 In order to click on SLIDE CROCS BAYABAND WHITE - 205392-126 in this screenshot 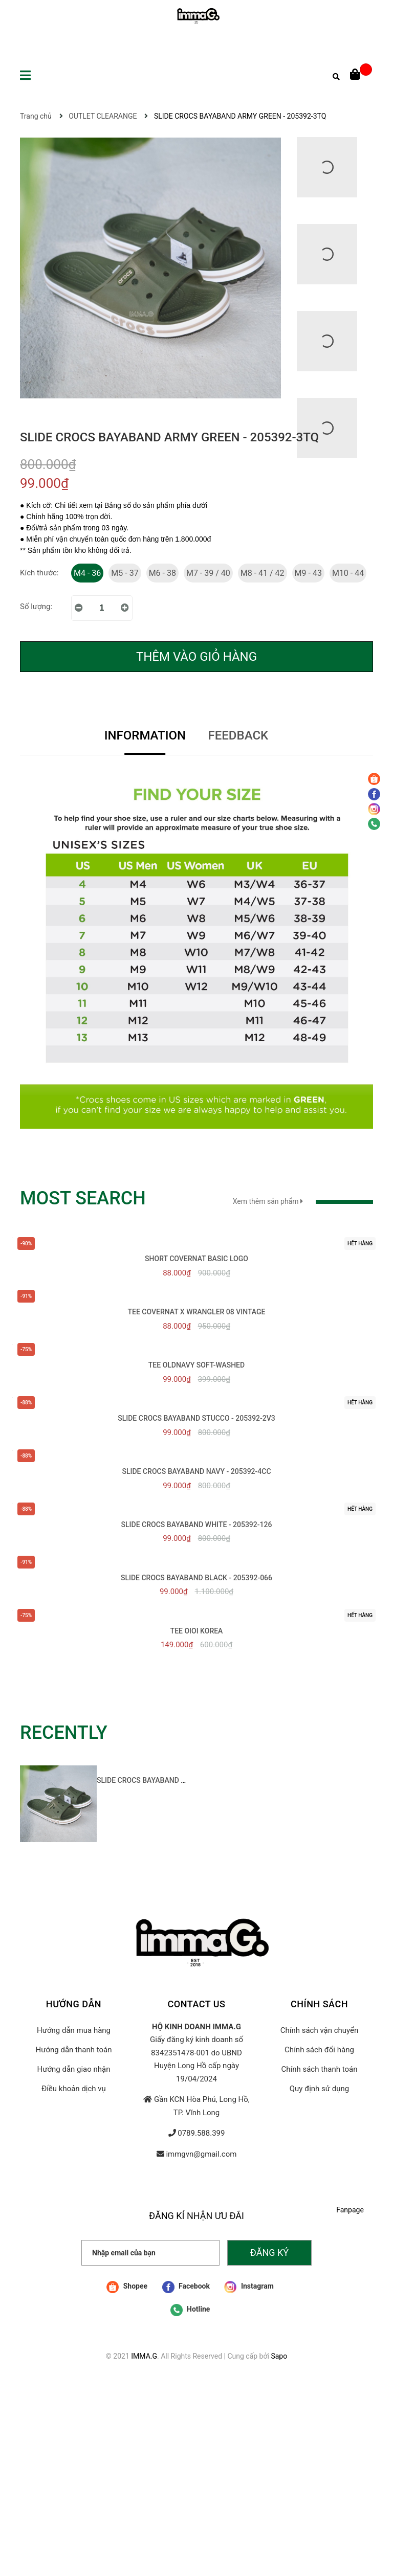, I will do `click(196, 1524)`.